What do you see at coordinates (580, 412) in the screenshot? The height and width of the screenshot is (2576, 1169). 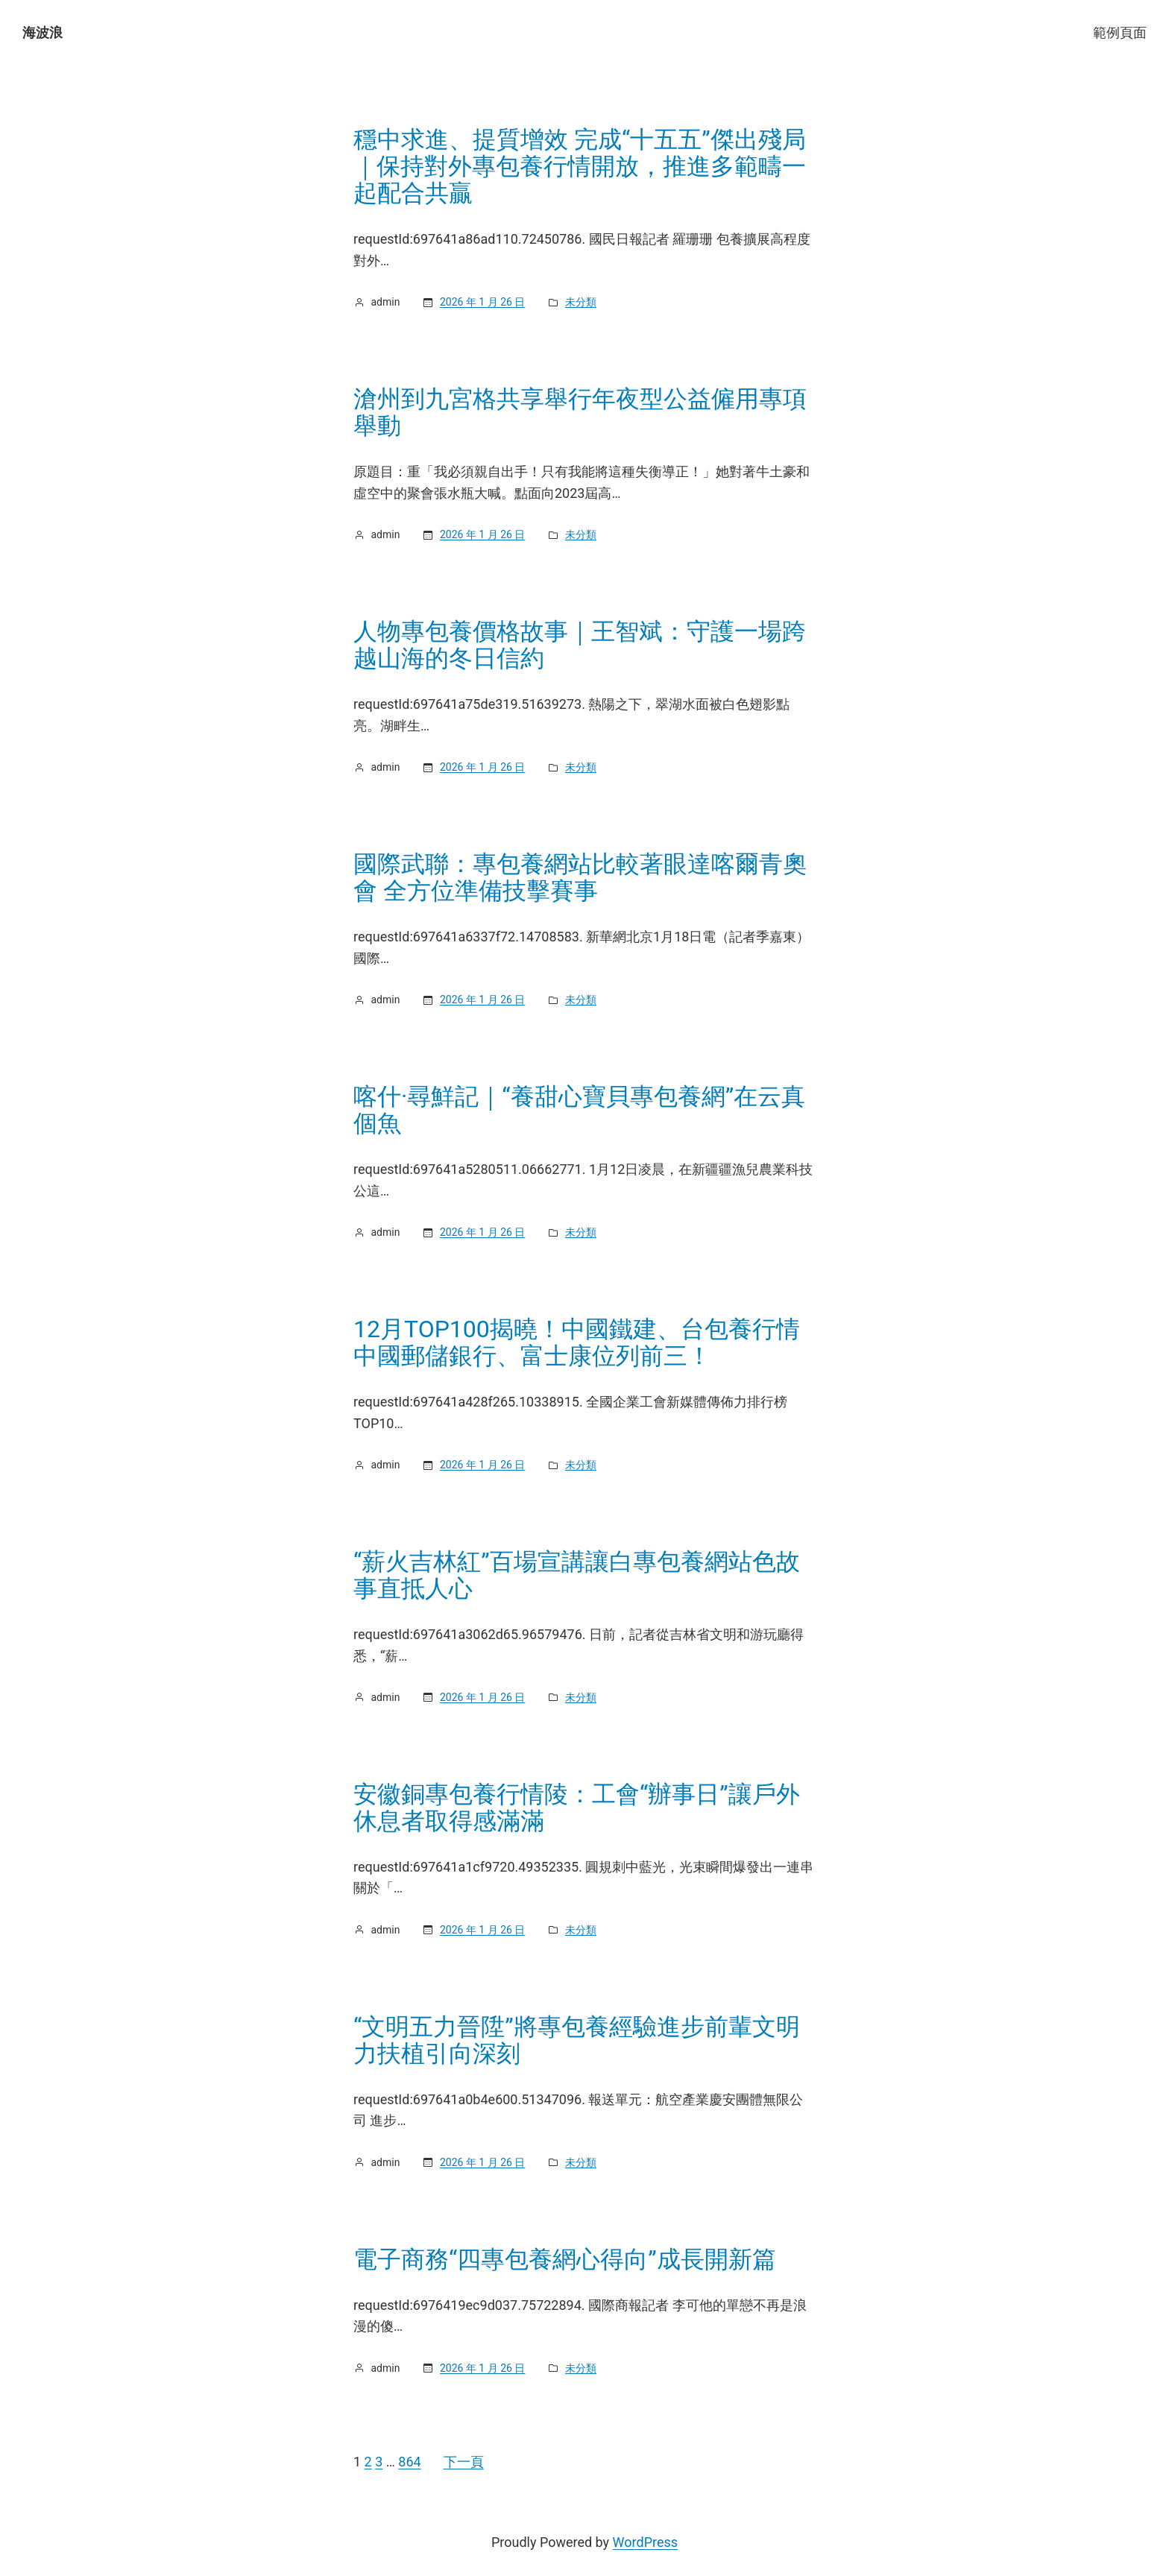 I see `滄州到九宮格共享舉行年夜型公益僱用專項舉動` at bounding box center [580, 412].